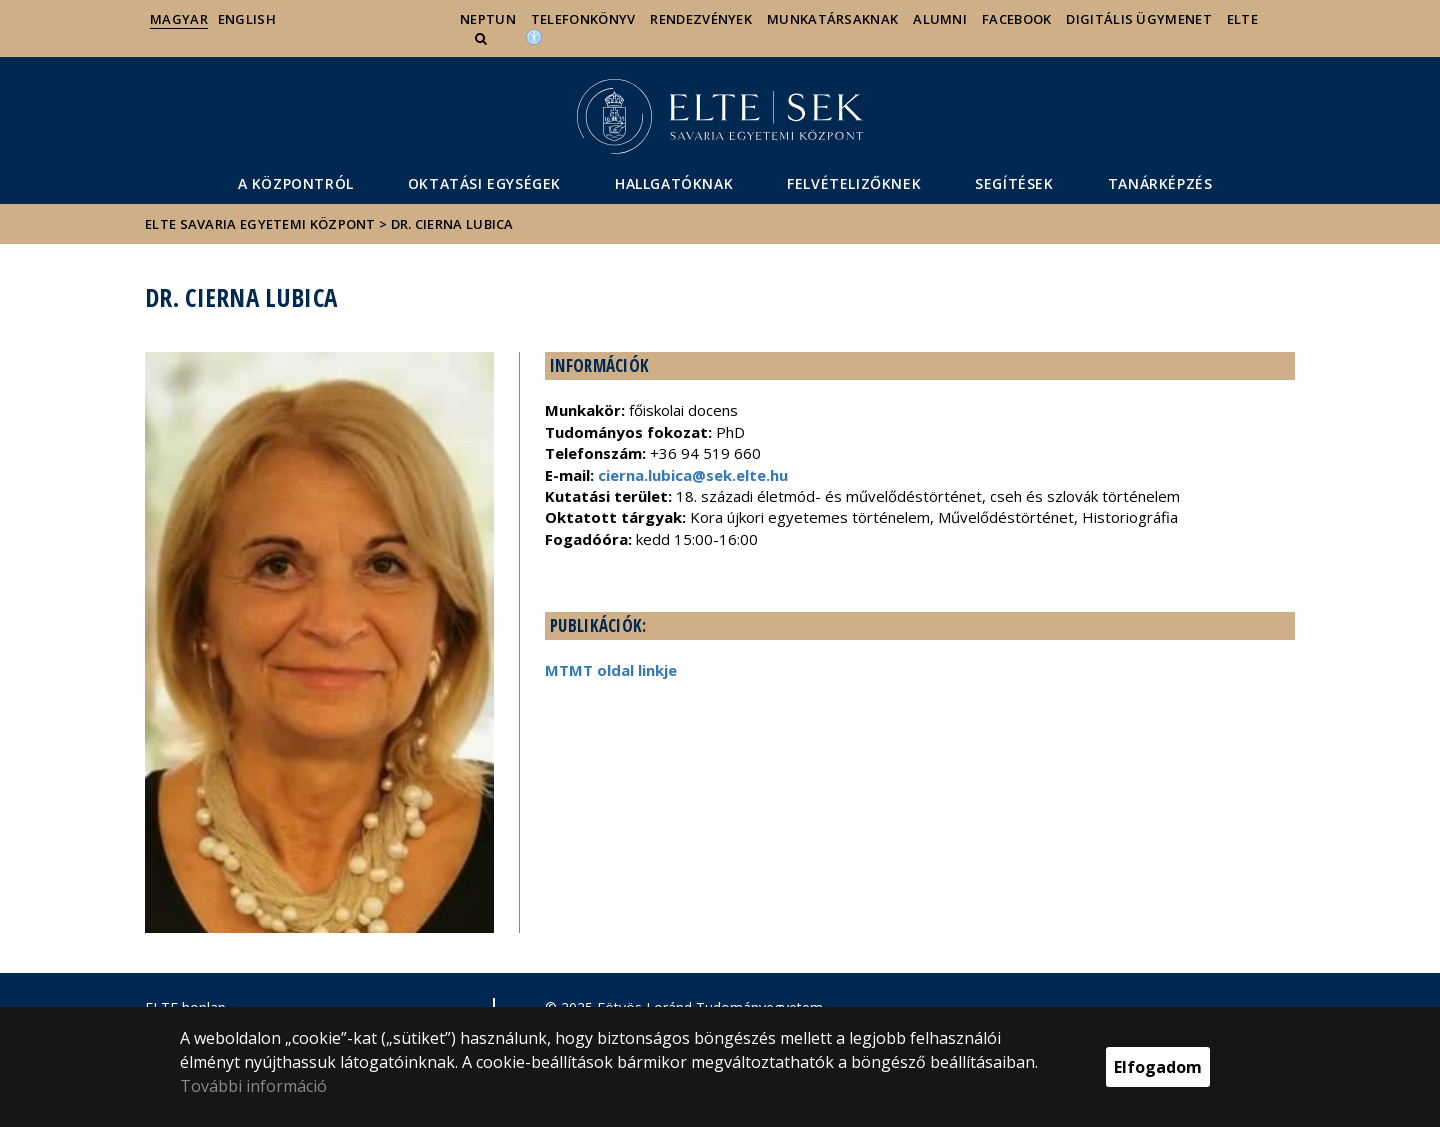 This screenshot has height=1127, width=1440. Describe the element at coordinates (701, 19) in the screenshot. I see `Rendezvények` at that location.